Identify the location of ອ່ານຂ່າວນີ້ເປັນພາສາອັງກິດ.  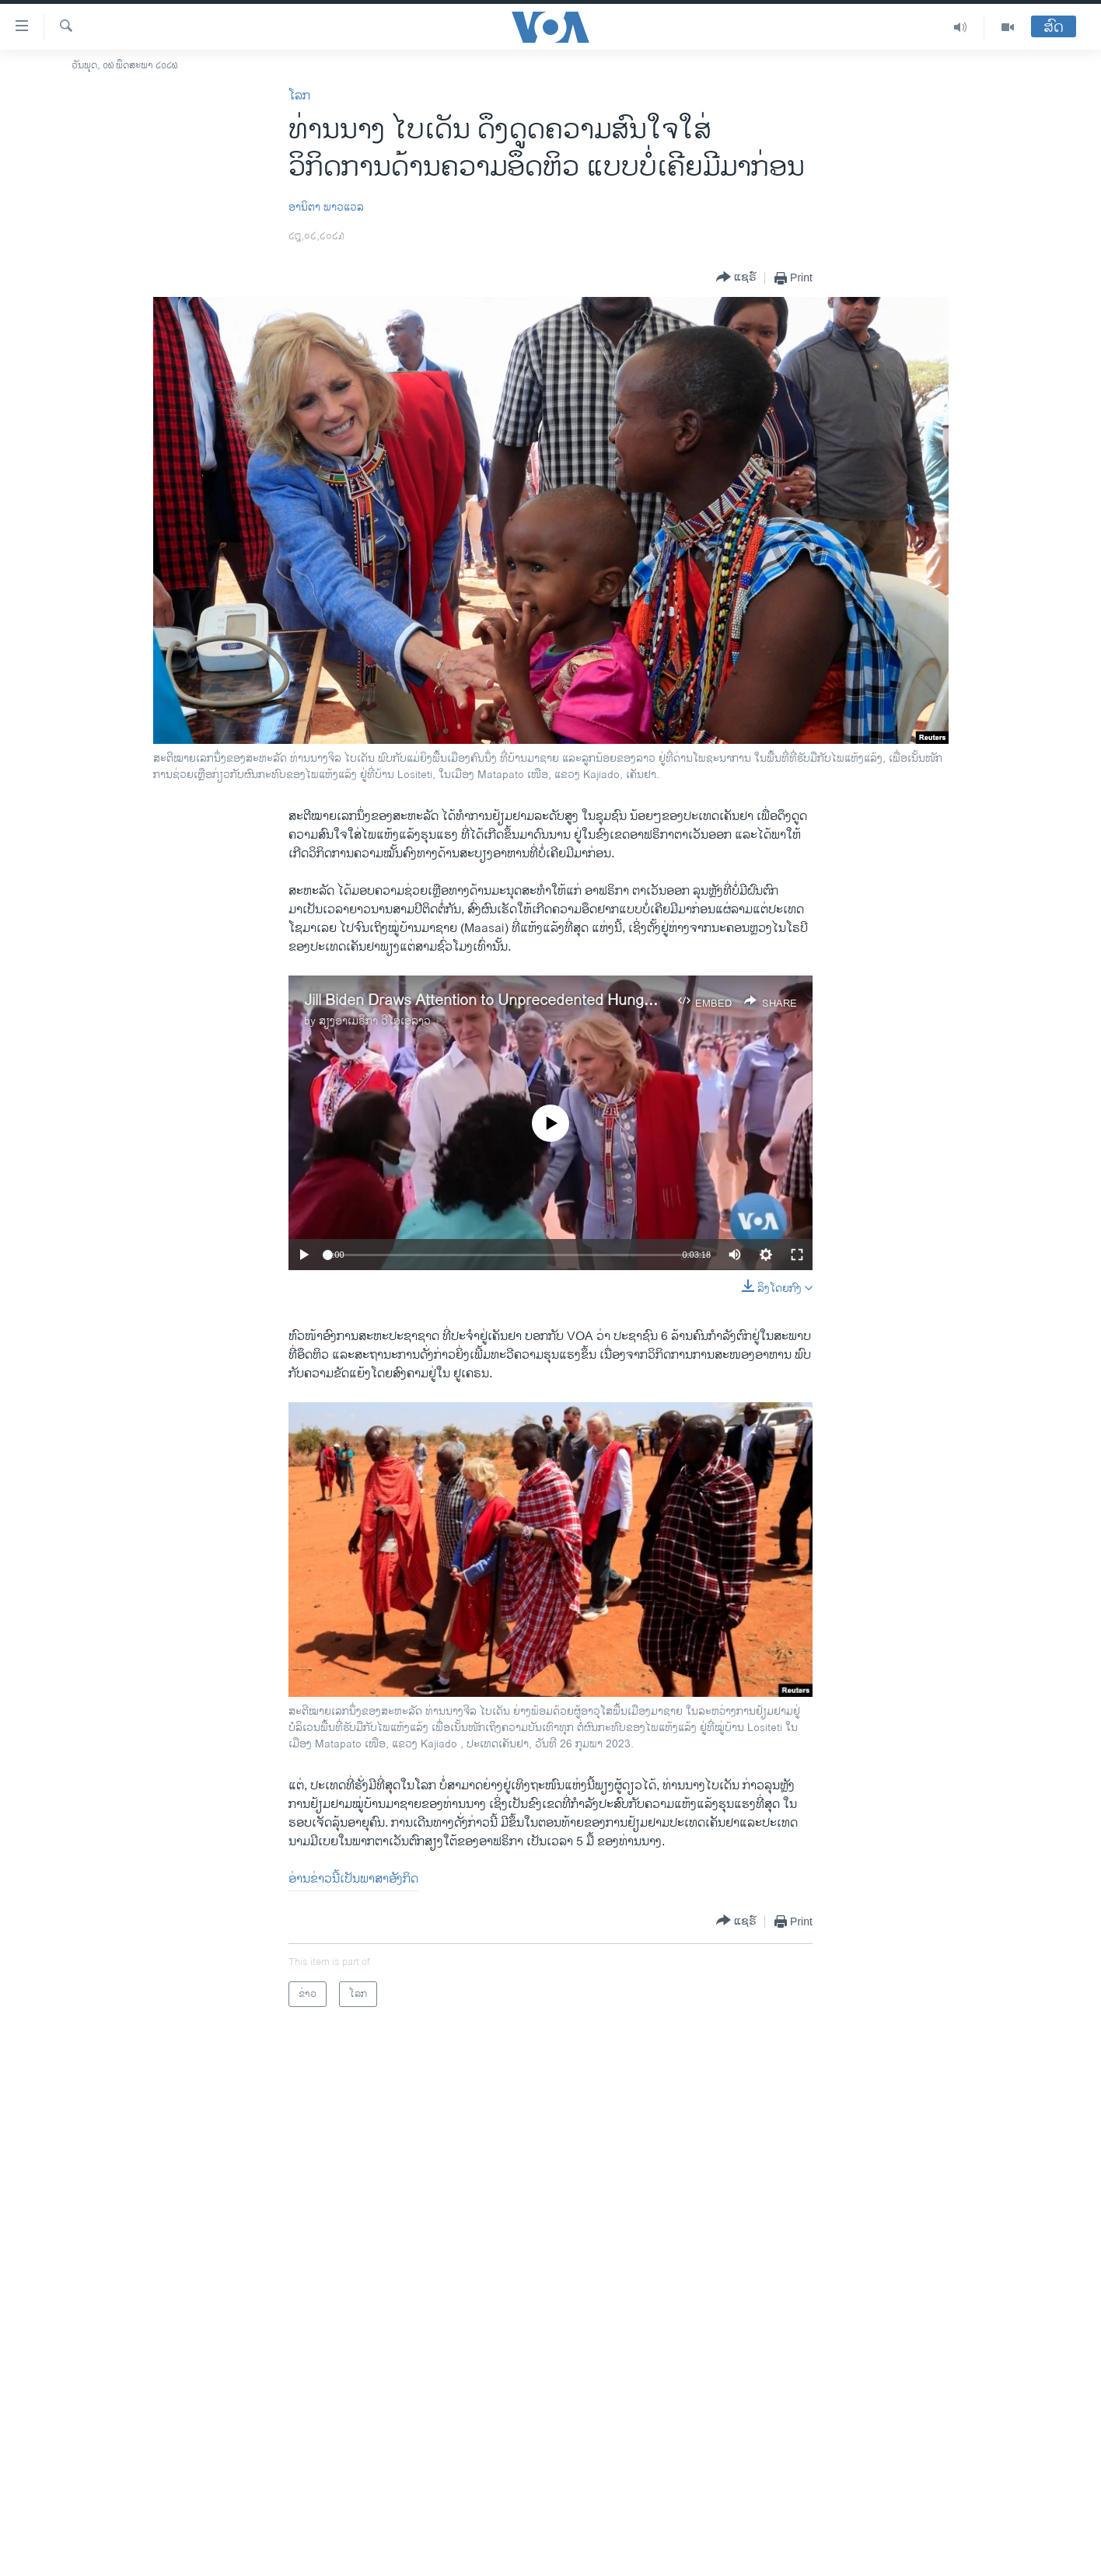
(353, 1879).